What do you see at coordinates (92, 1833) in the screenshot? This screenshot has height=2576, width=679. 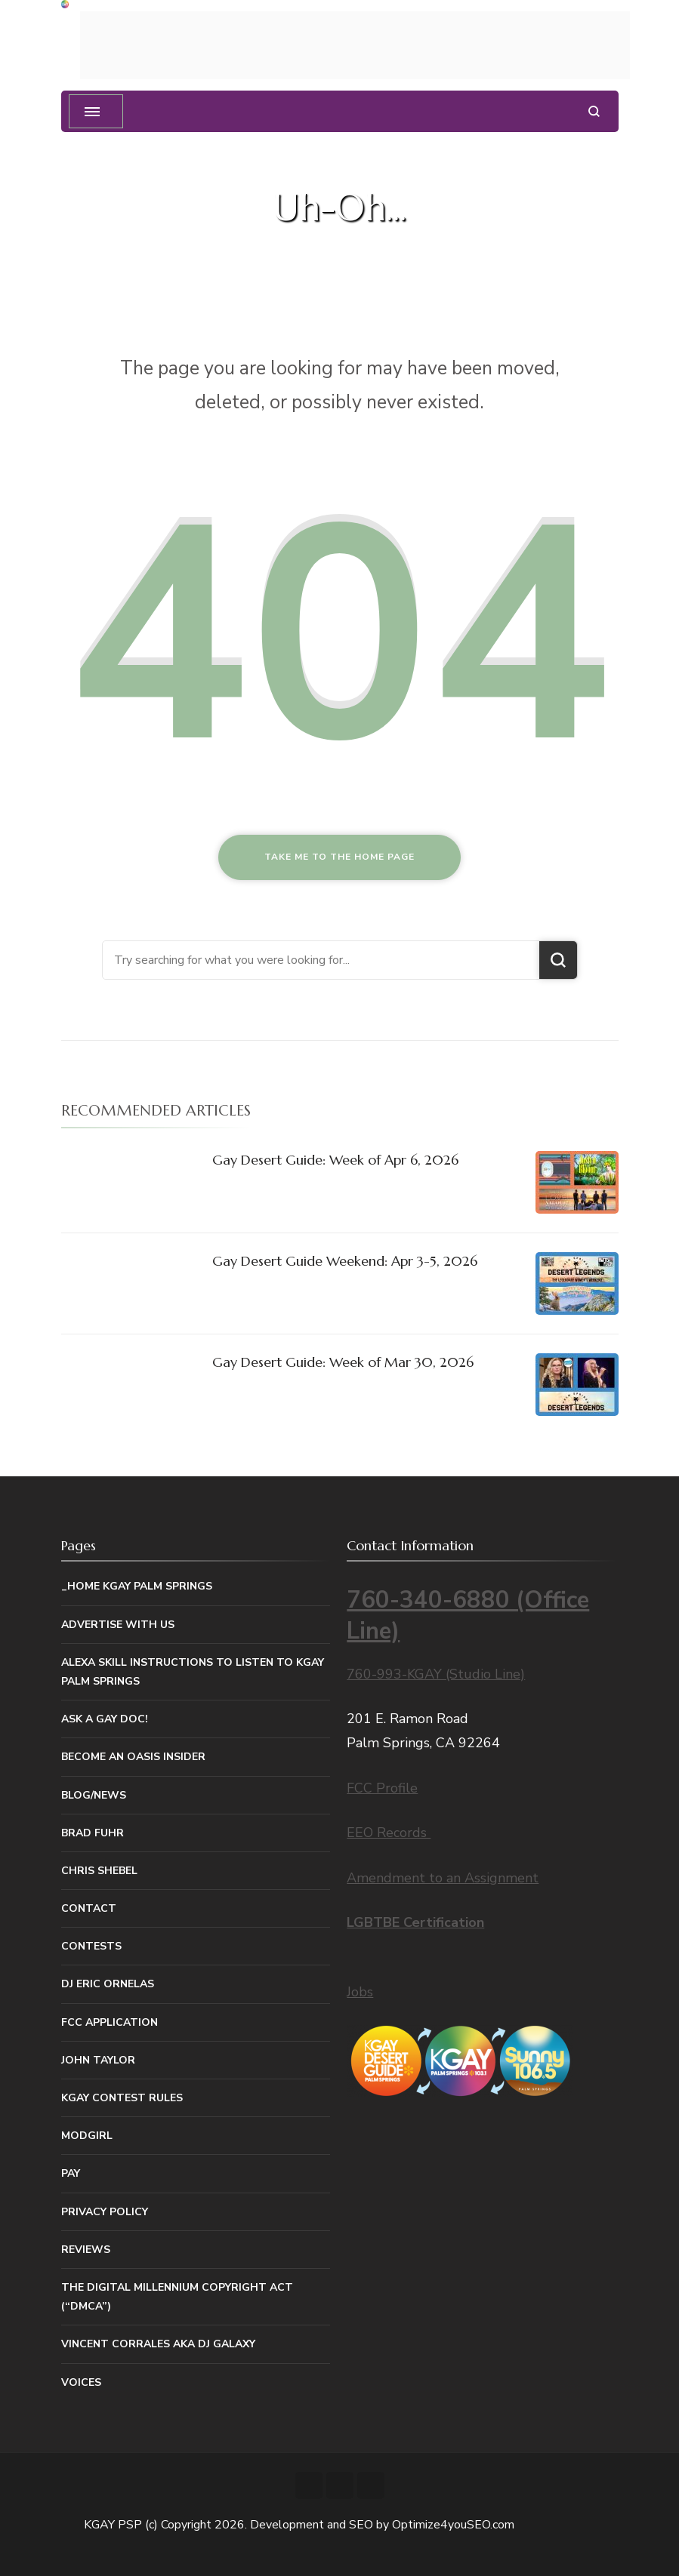 I see `Brad Fuhr` at bounding box center [92, 1833].